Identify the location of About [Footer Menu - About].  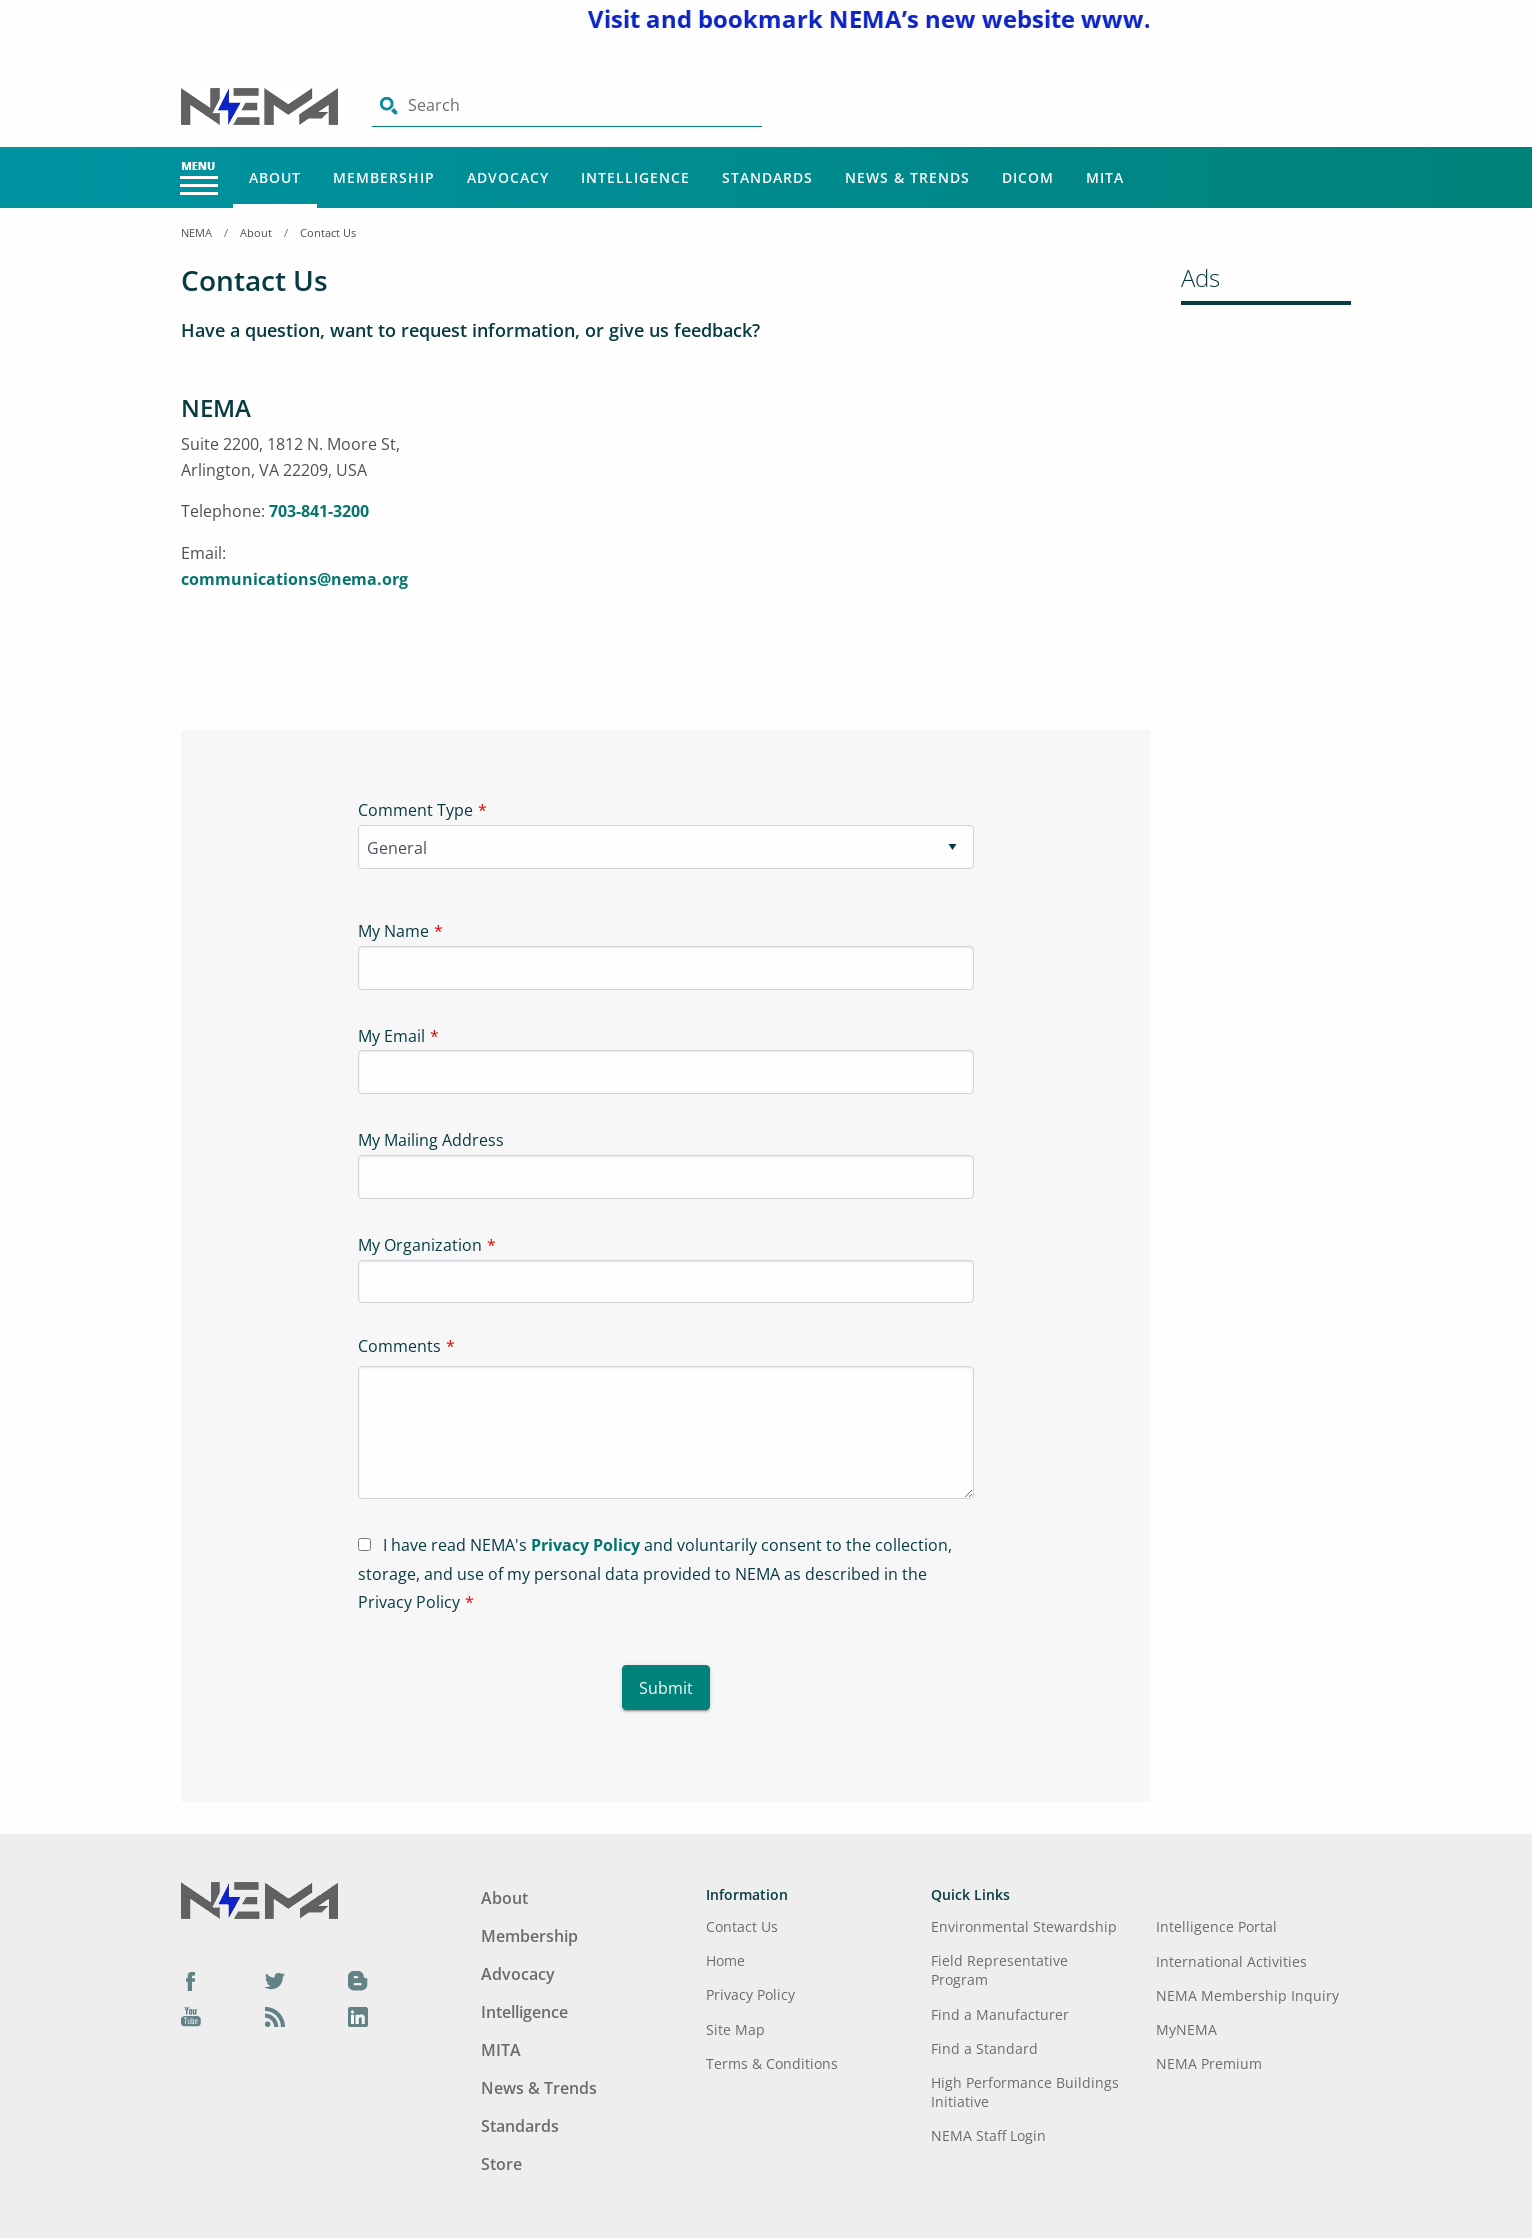
(504, 1898).